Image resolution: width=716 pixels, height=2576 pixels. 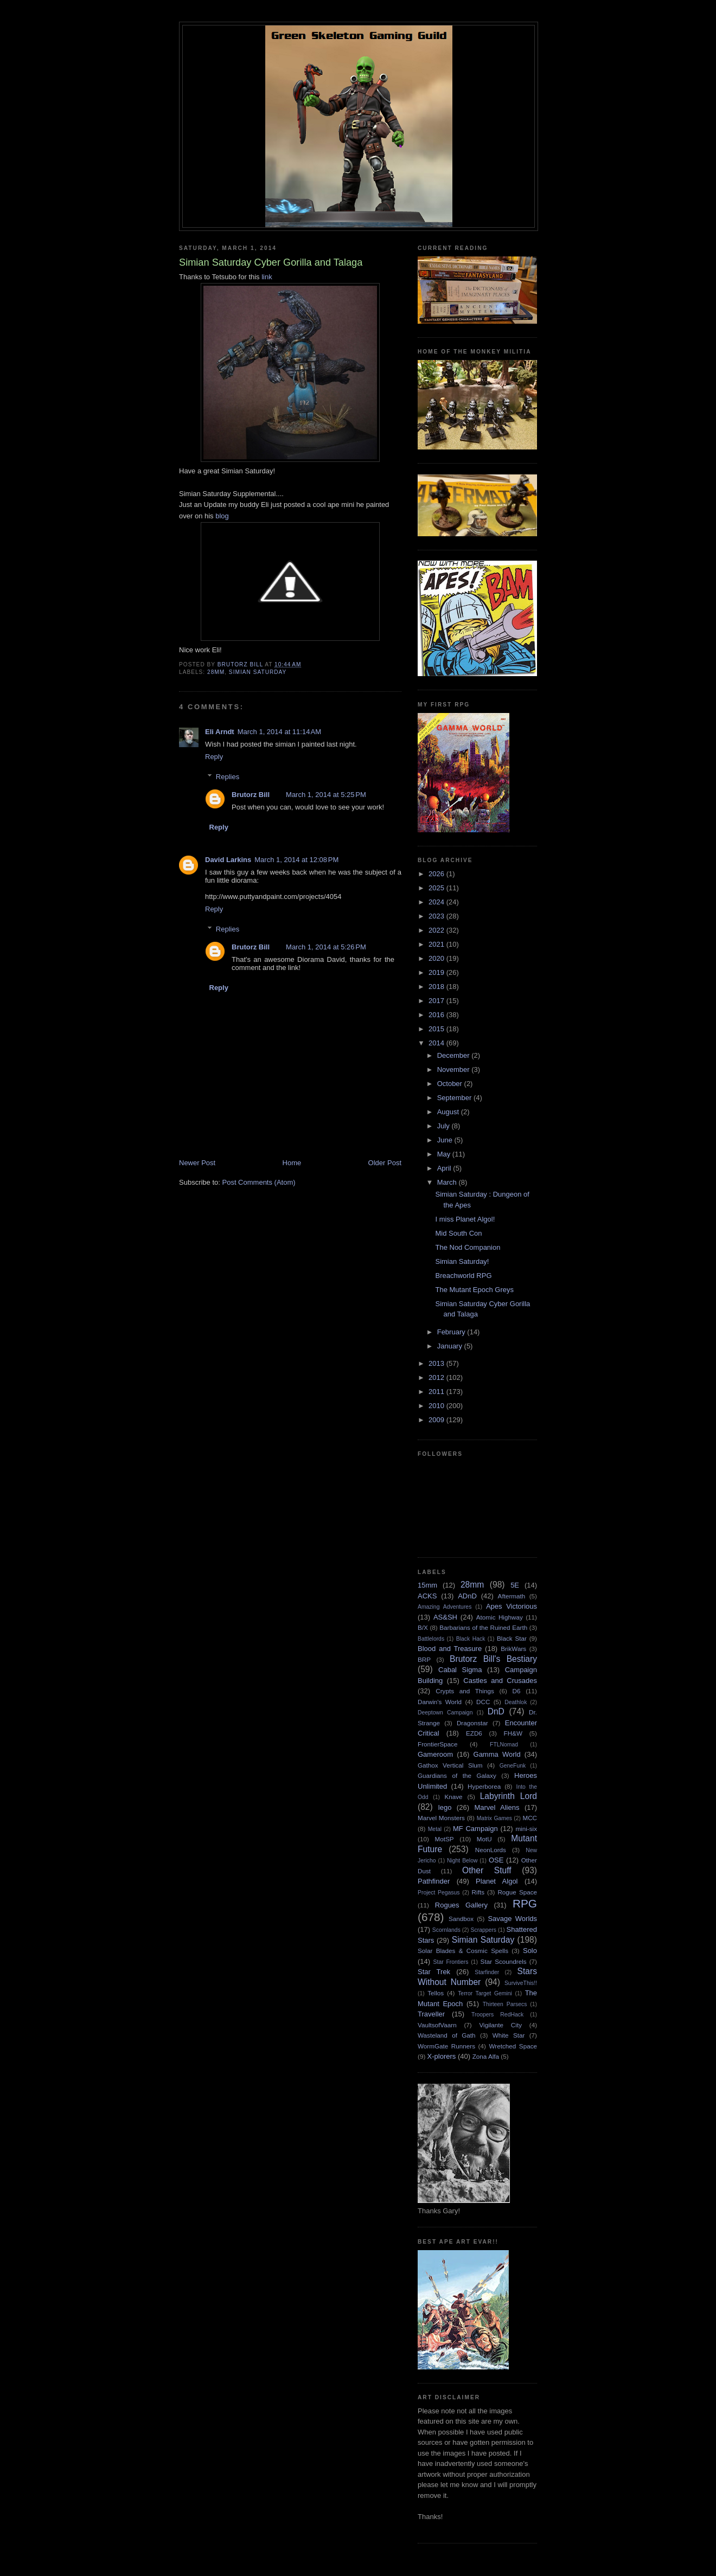 I want to click on Labyrinth Lord, so click(x=508, y=1796).